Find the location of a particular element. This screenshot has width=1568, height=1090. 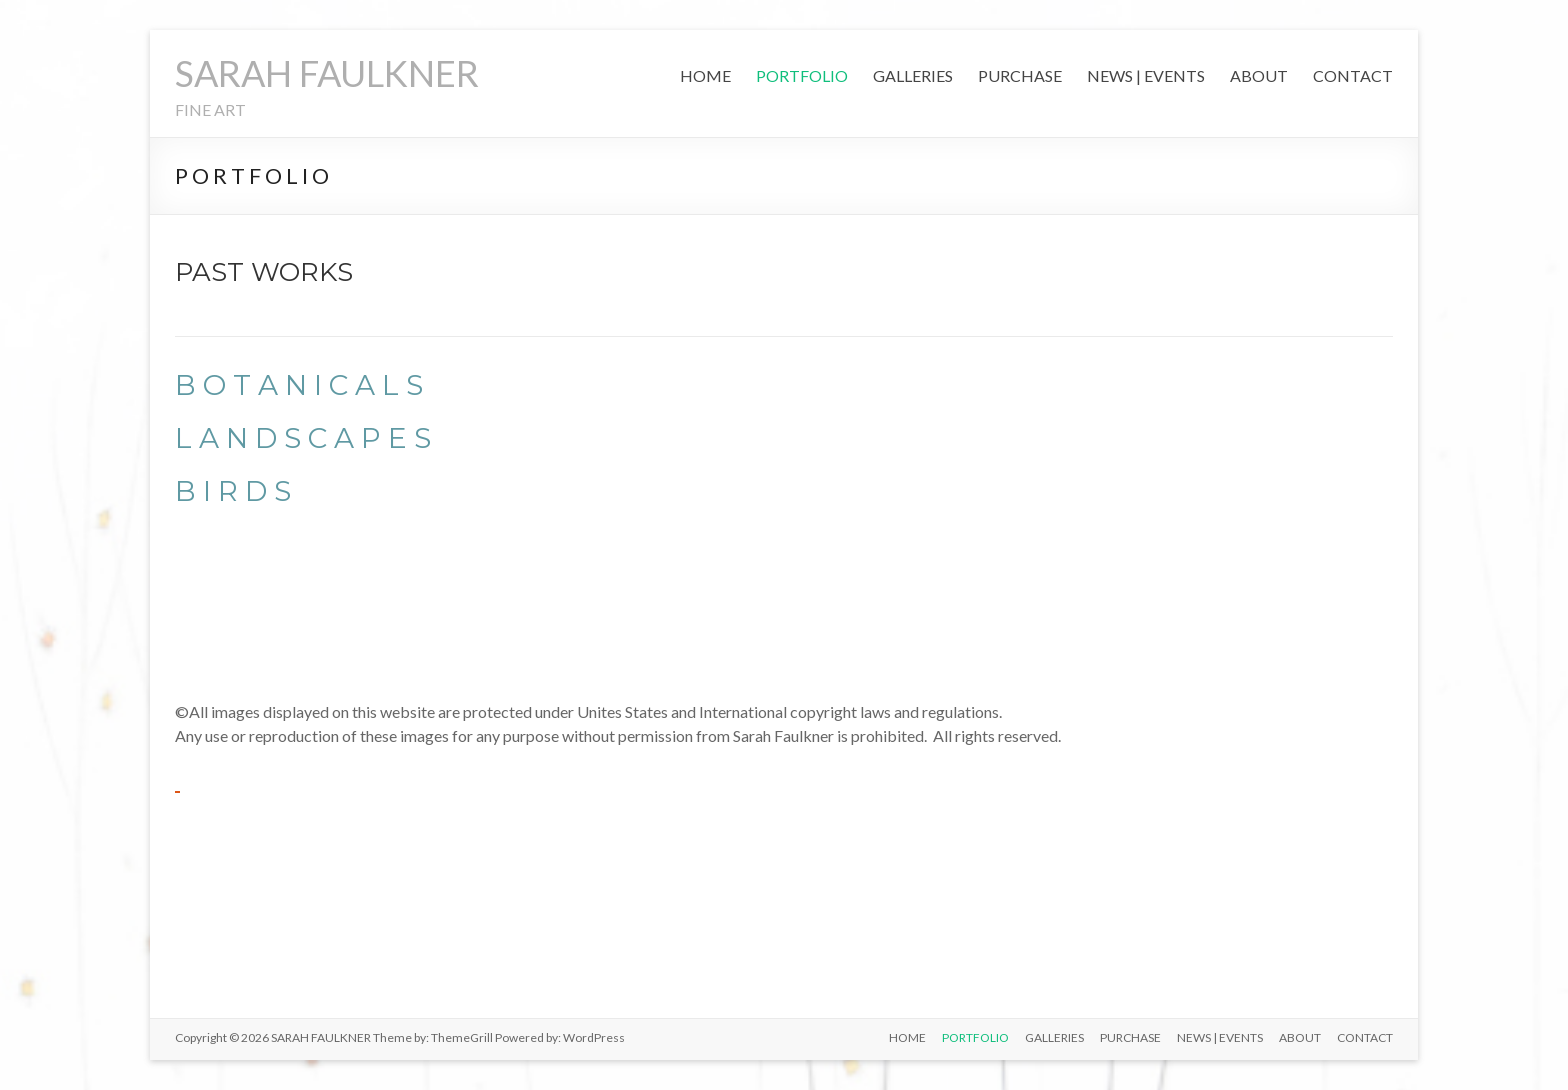

PORTFOLIO is located at coordinates (802, 75).